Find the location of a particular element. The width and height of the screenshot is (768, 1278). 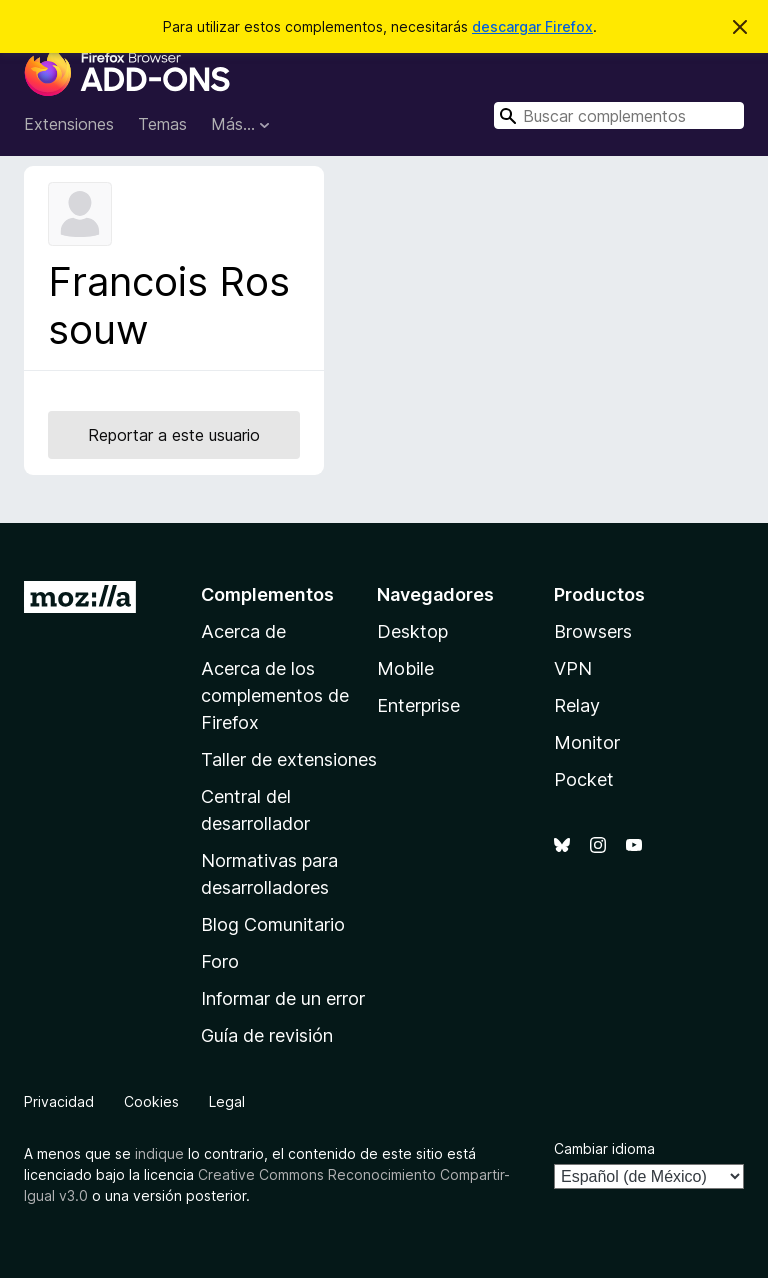

Blog Comunitario is located at coordinates (273, 924).